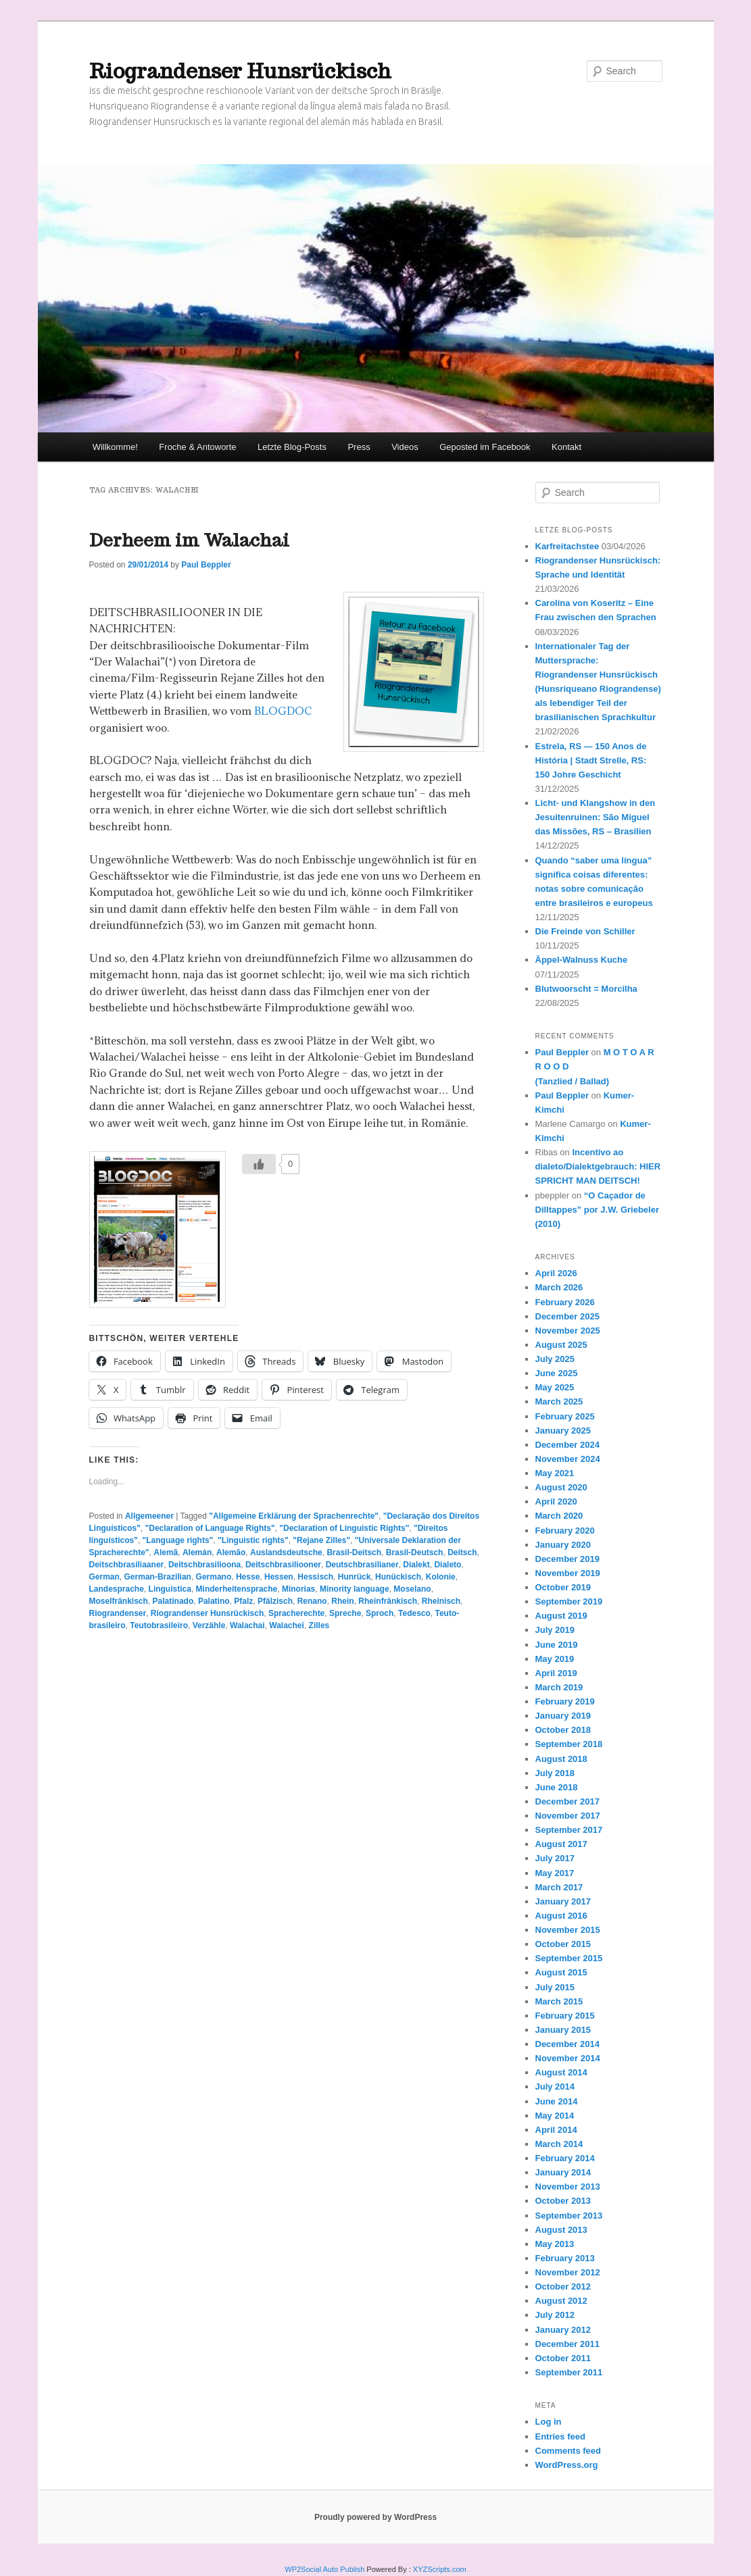  I want to click on Moselfränkisch, so click(118, 1601).